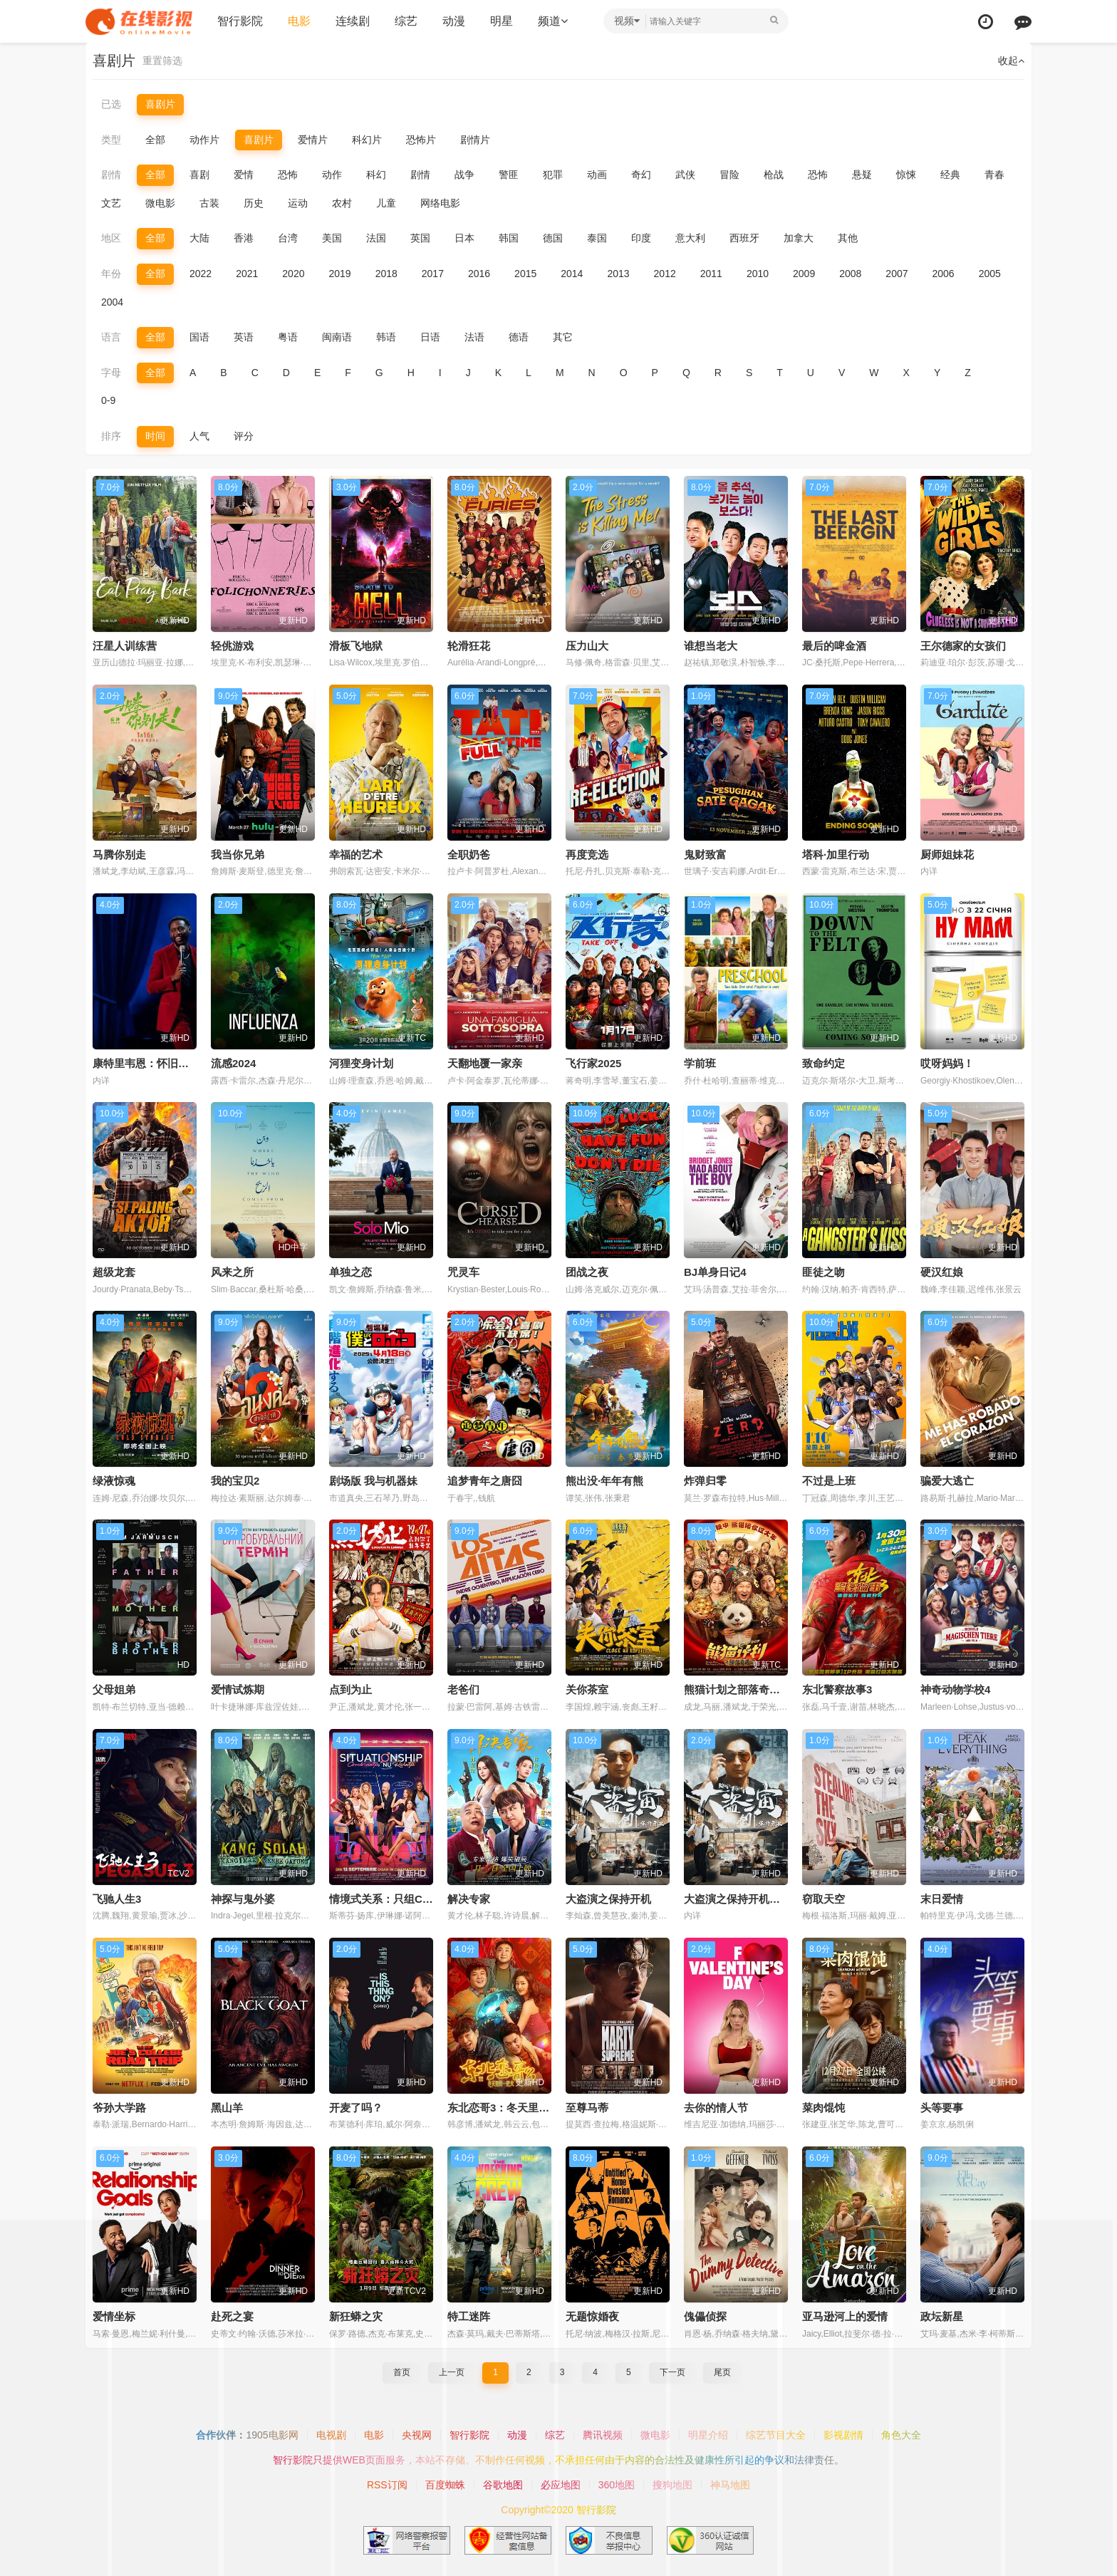 The image size is (1117, 2576). What do you see at coordinates (356, 646) in the screenshot?
I see `滑板飞地狱` at bounding box center [356, 646].